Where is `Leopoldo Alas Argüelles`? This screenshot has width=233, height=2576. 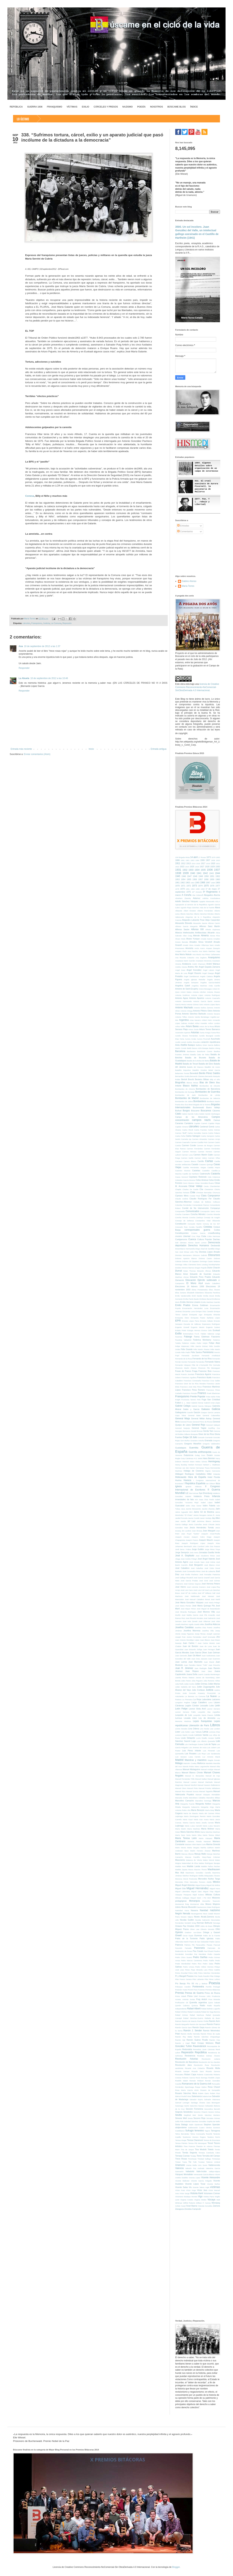
Leopoldo Alas Argüelles is located at coordinates (209, 1712).